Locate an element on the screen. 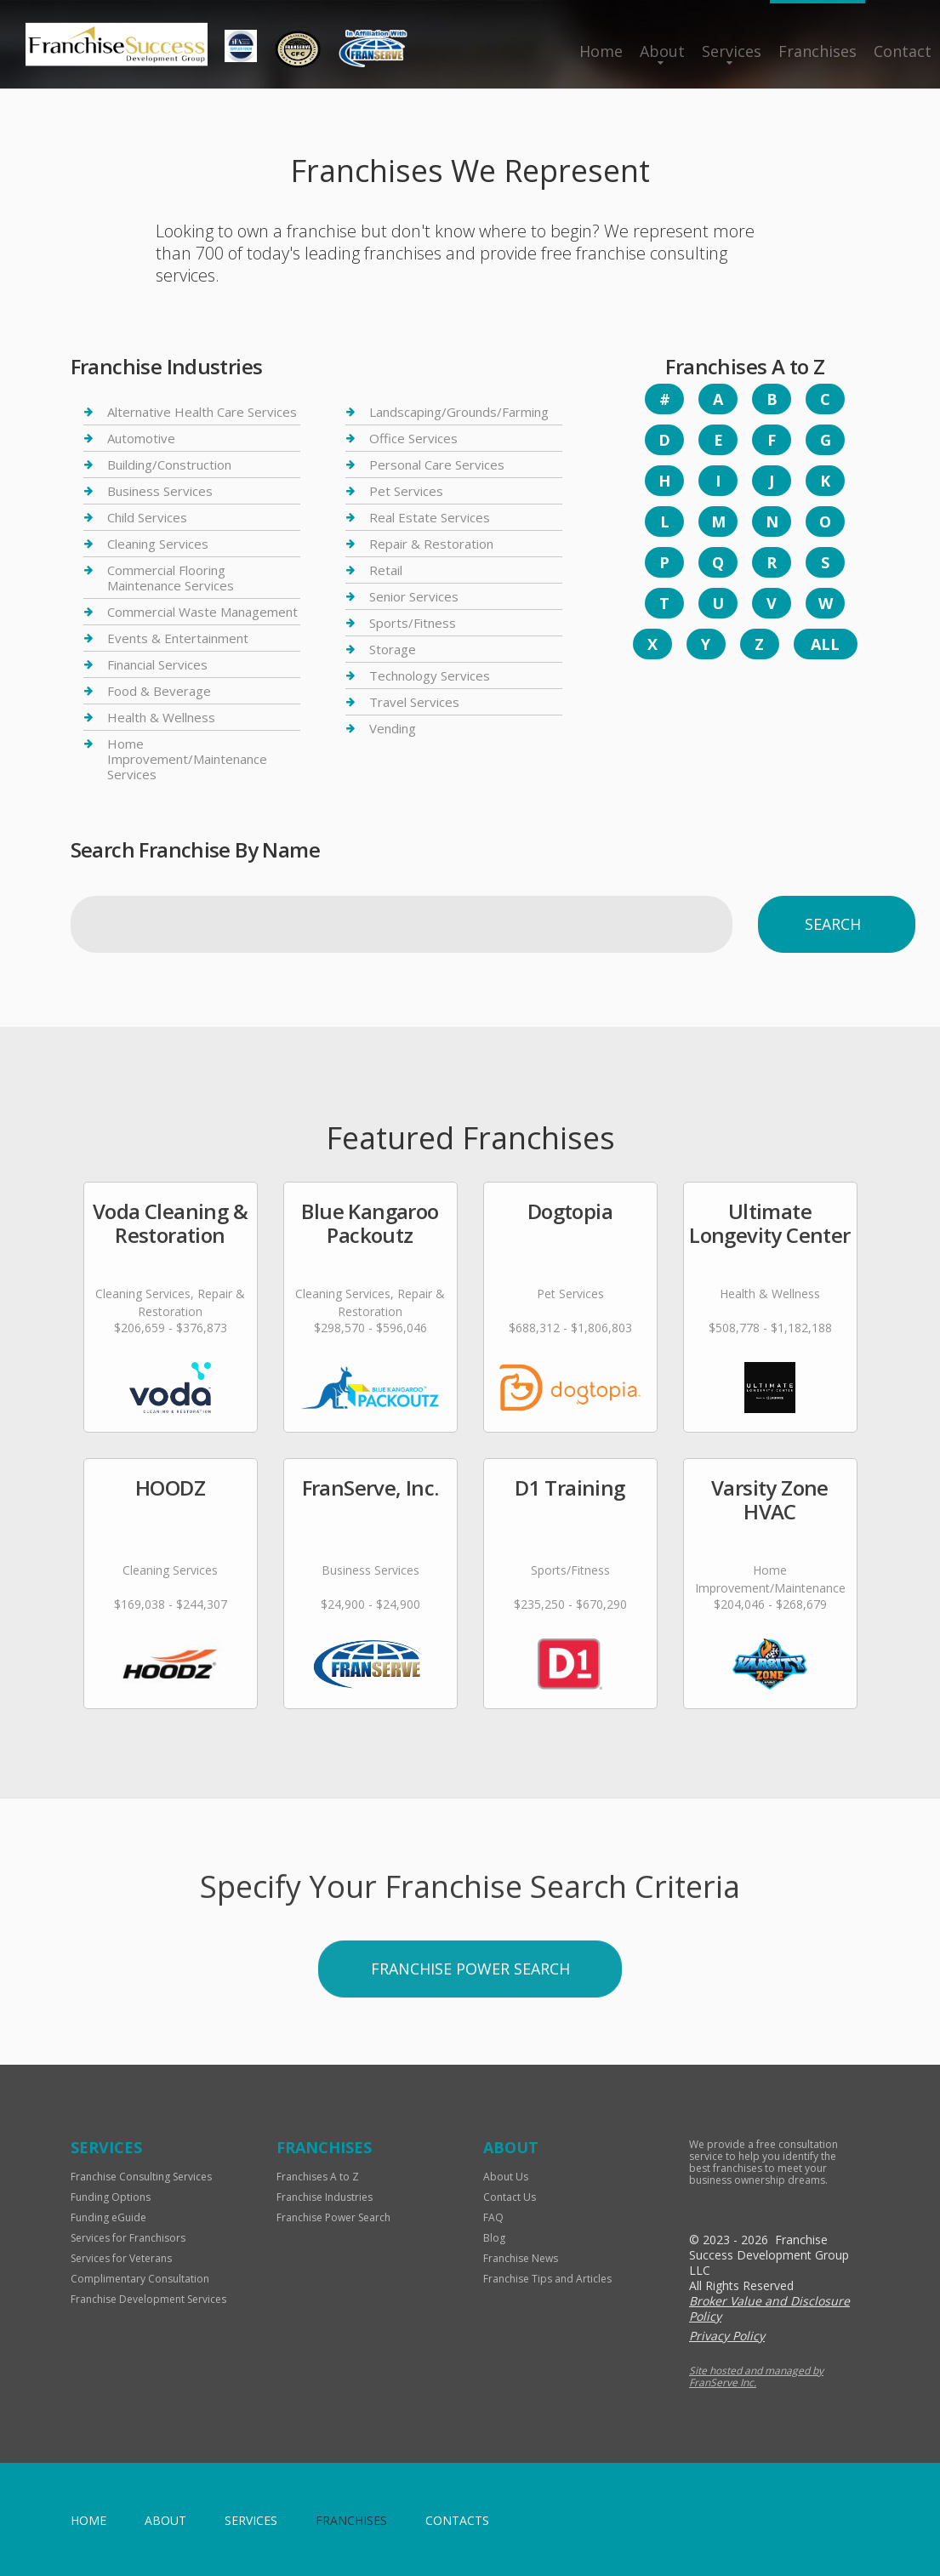  Technology Services is located at coordinates (429, 675).